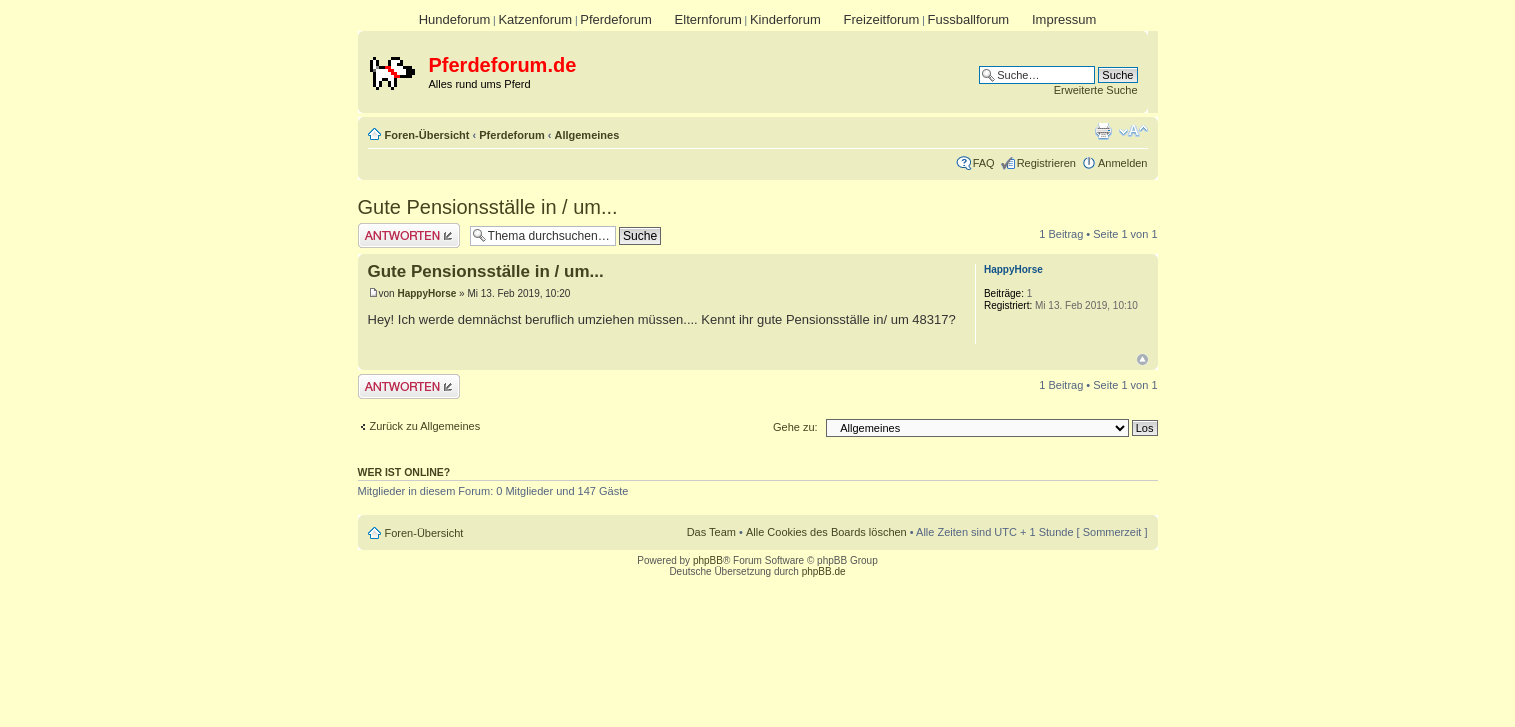 This screenshot has width=1515, height=727. I want to click on Erweiterte Suche, so click(1096, 90).